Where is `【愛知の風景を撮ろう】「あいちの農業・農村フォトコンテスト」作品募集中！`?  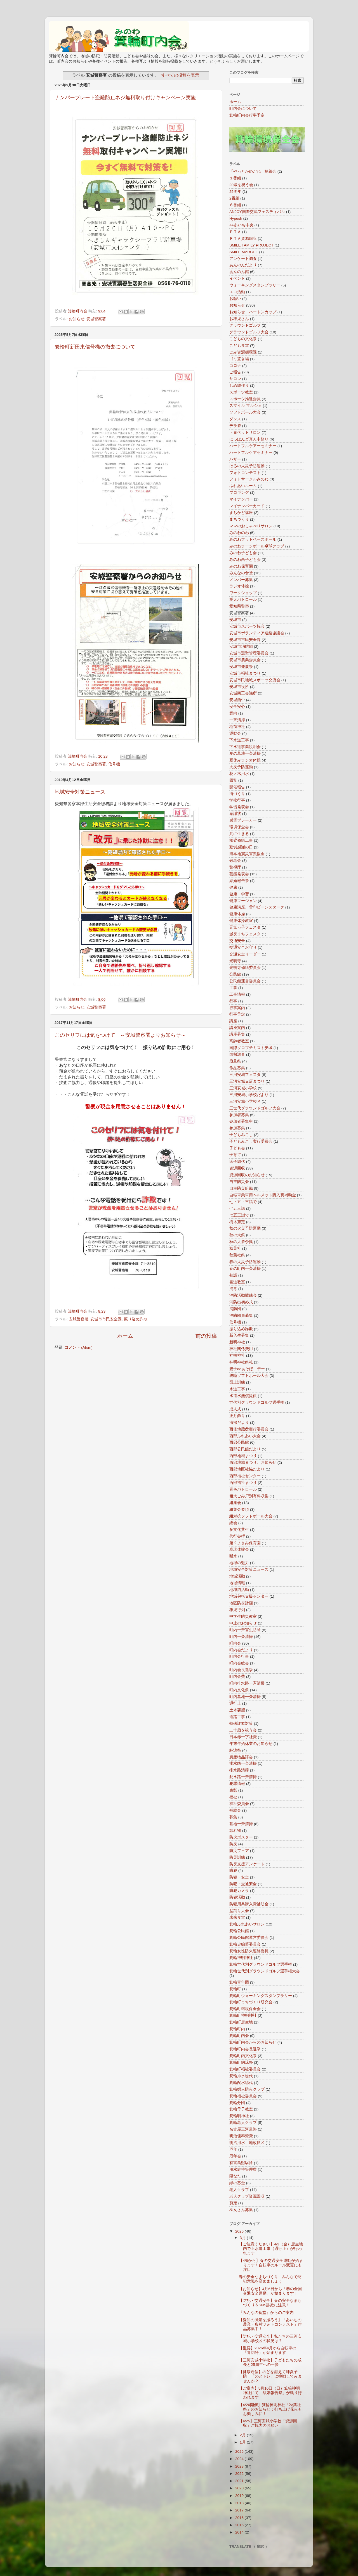
【愛知の風景を撮ろう】「あいちの農業・農村フォトコンテスト」作品募集中！ is located at coordinates (270, 2324).